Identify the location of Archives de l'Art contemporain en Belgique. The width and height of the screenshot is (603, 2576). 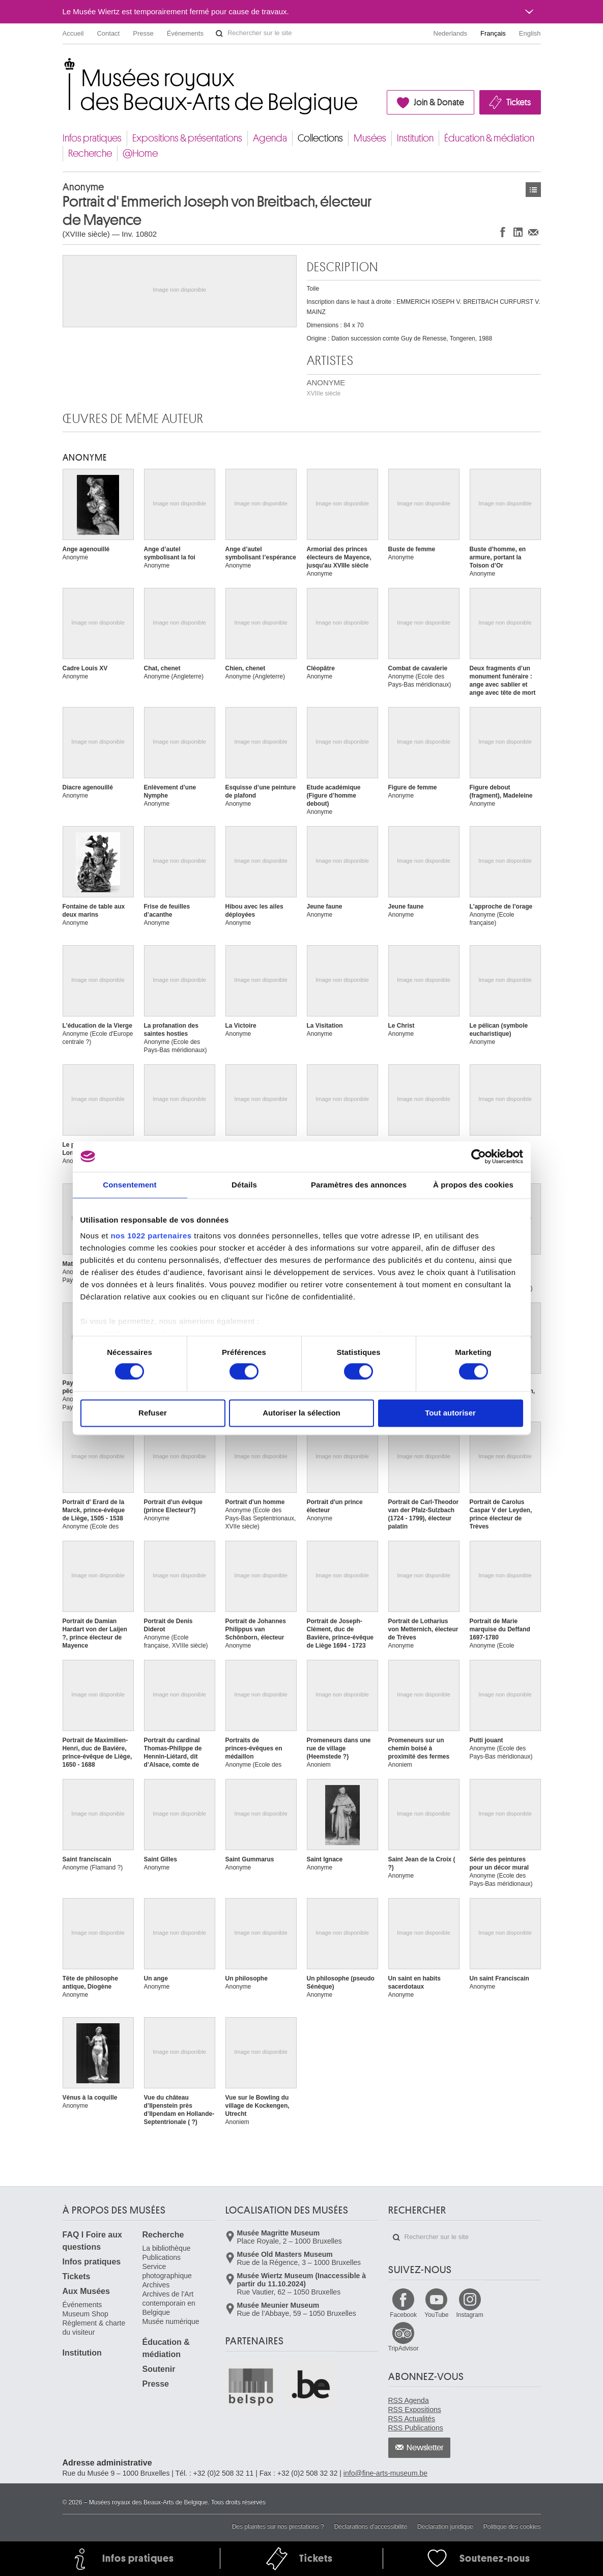
(168, 2303).